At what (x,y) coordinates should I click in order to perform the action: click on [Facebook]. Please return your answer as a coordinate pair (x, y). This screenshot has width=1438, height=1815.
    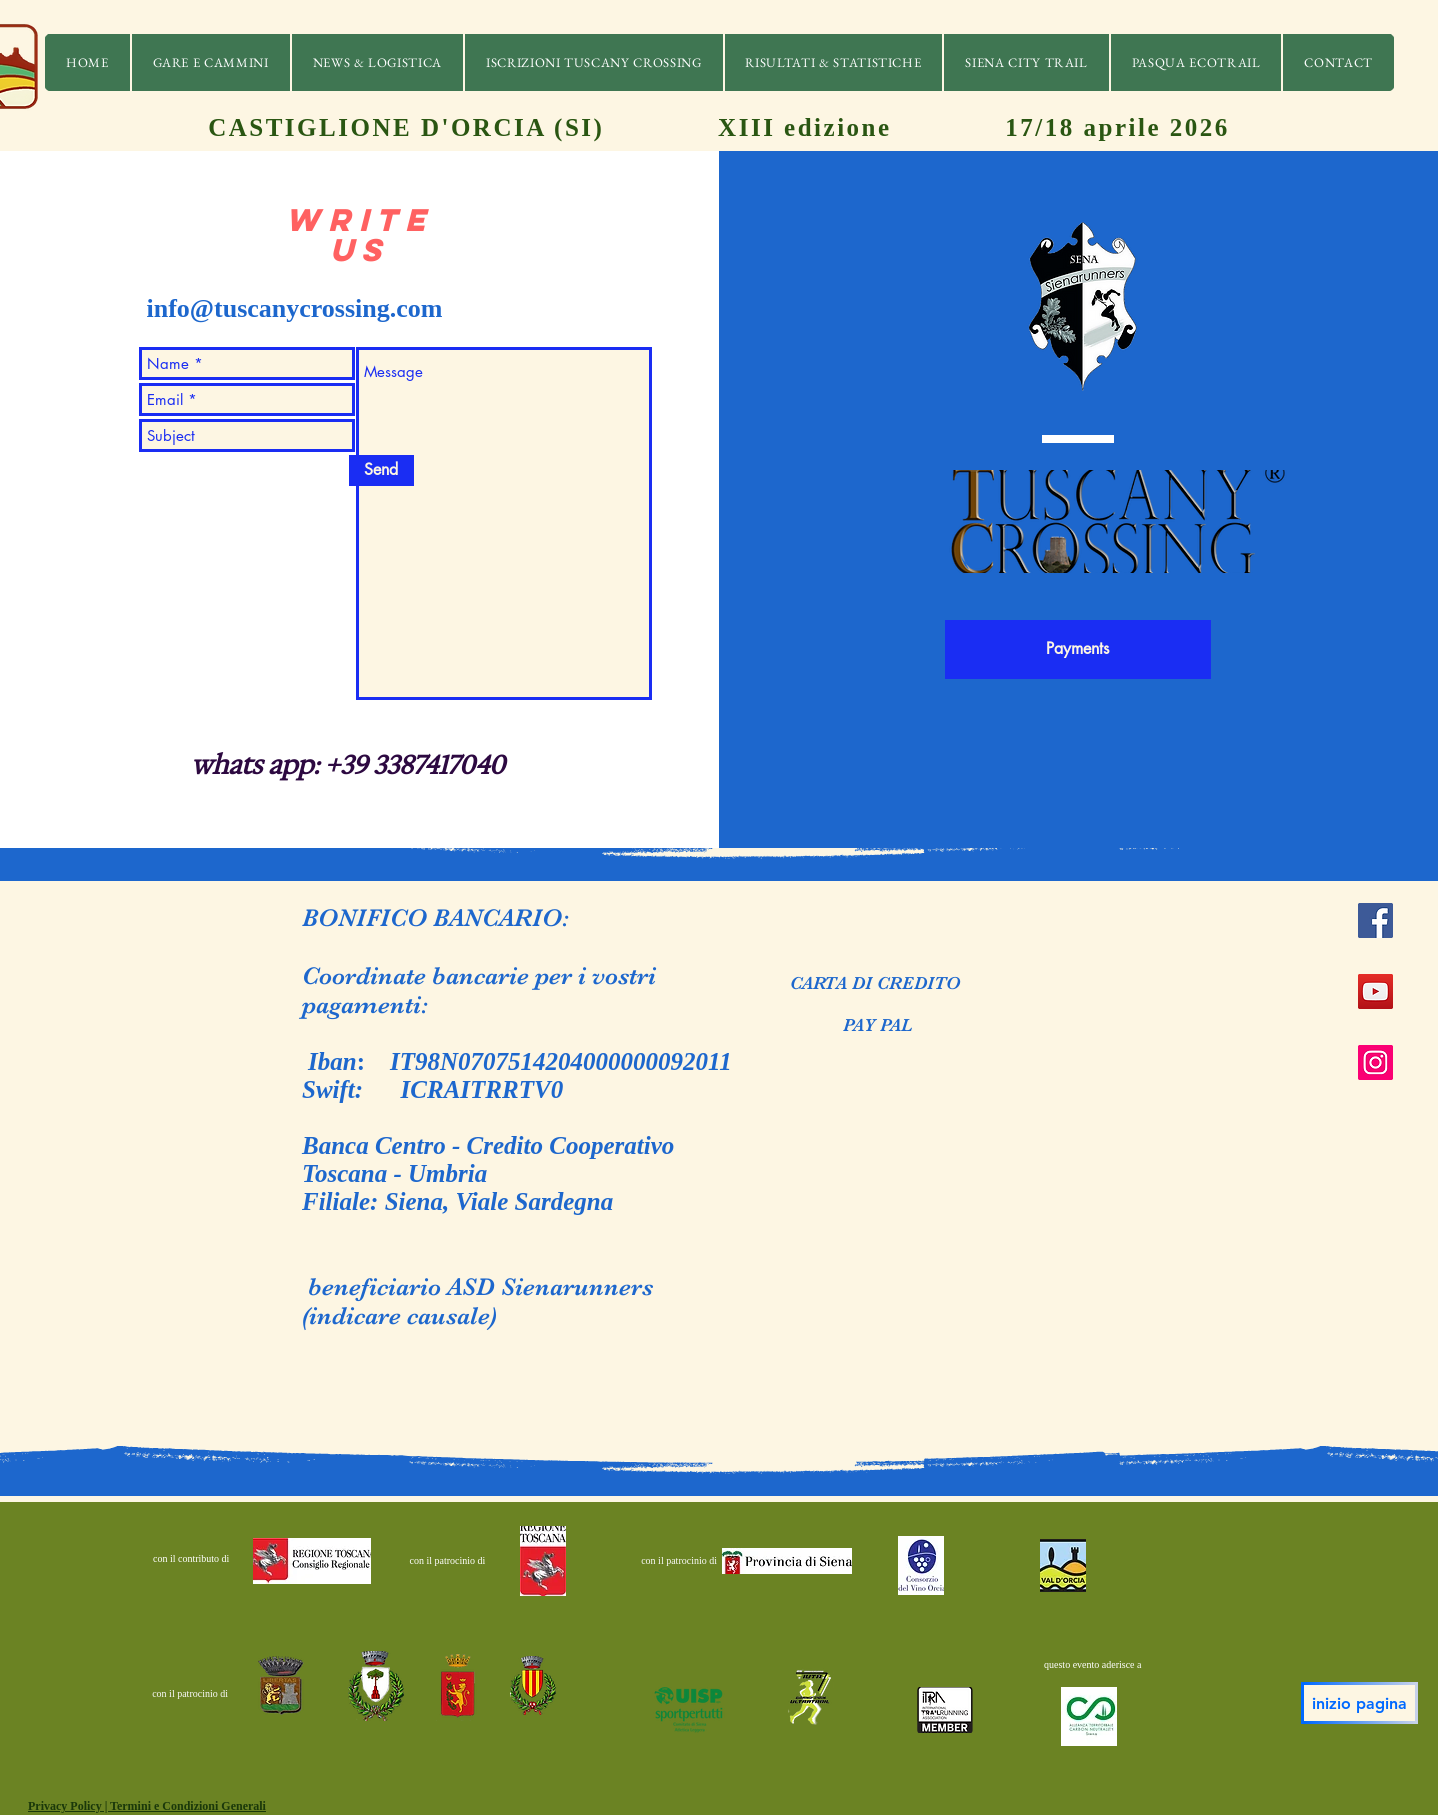
    Looking at the image, I should click on (1375, 920).